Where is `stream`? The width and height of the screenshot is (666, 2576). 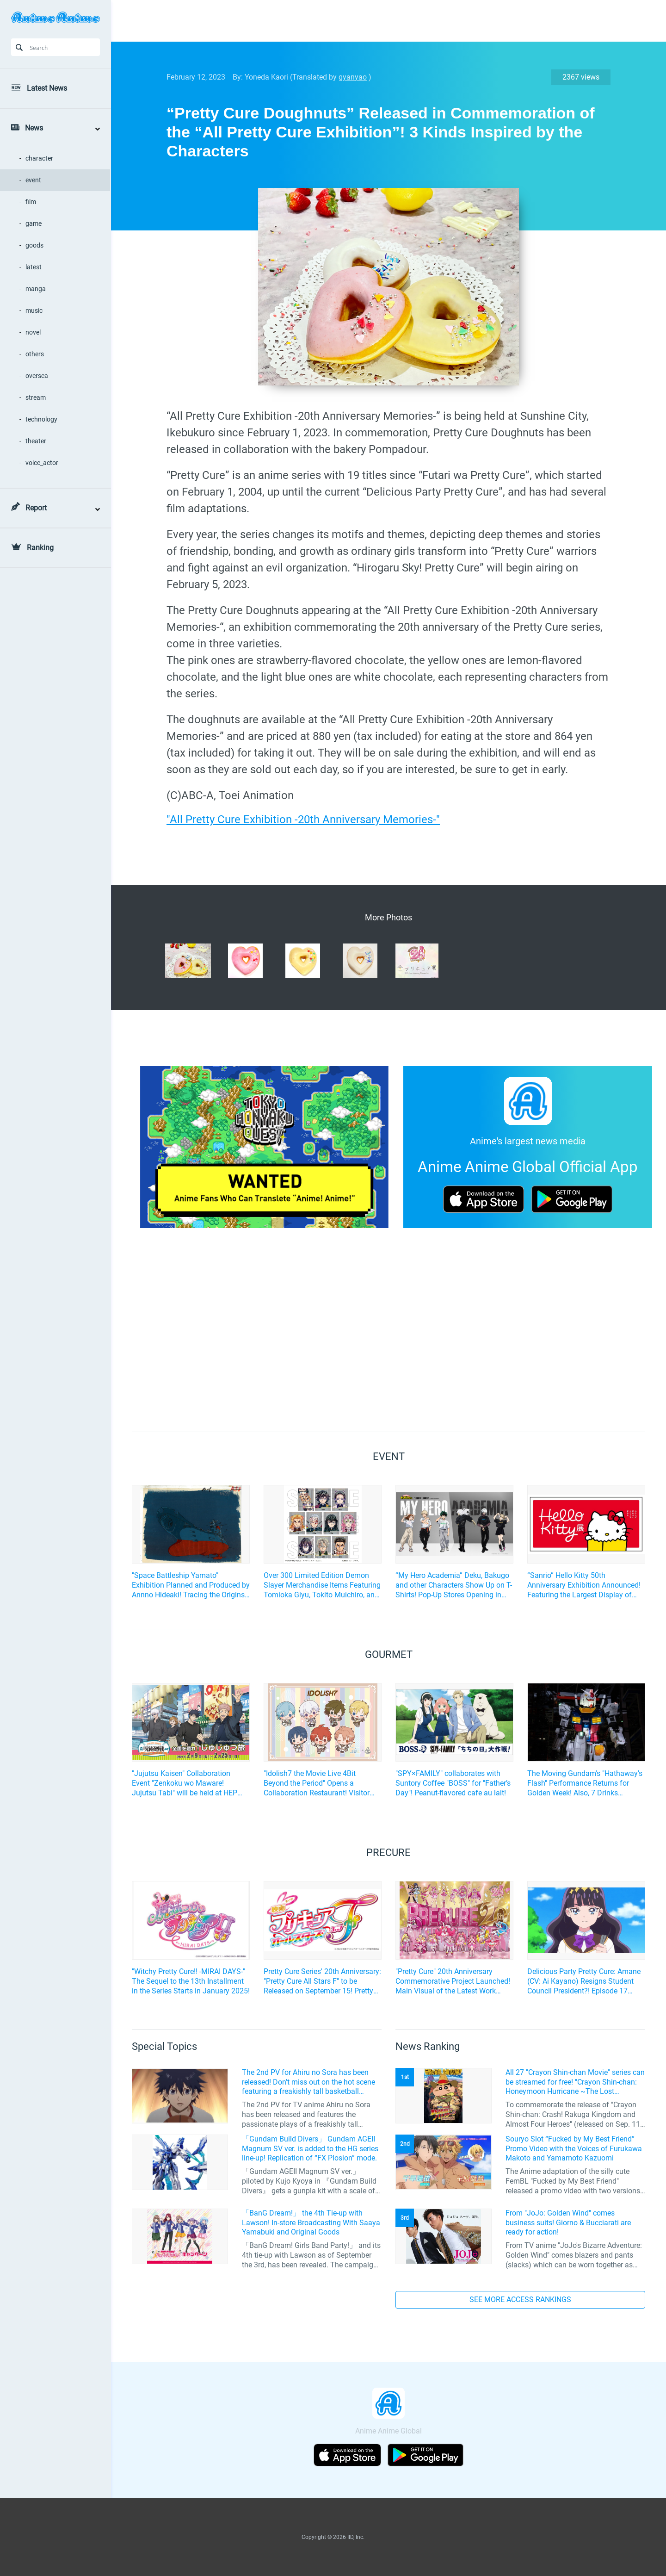
stream is located at coordinates (35, 397).